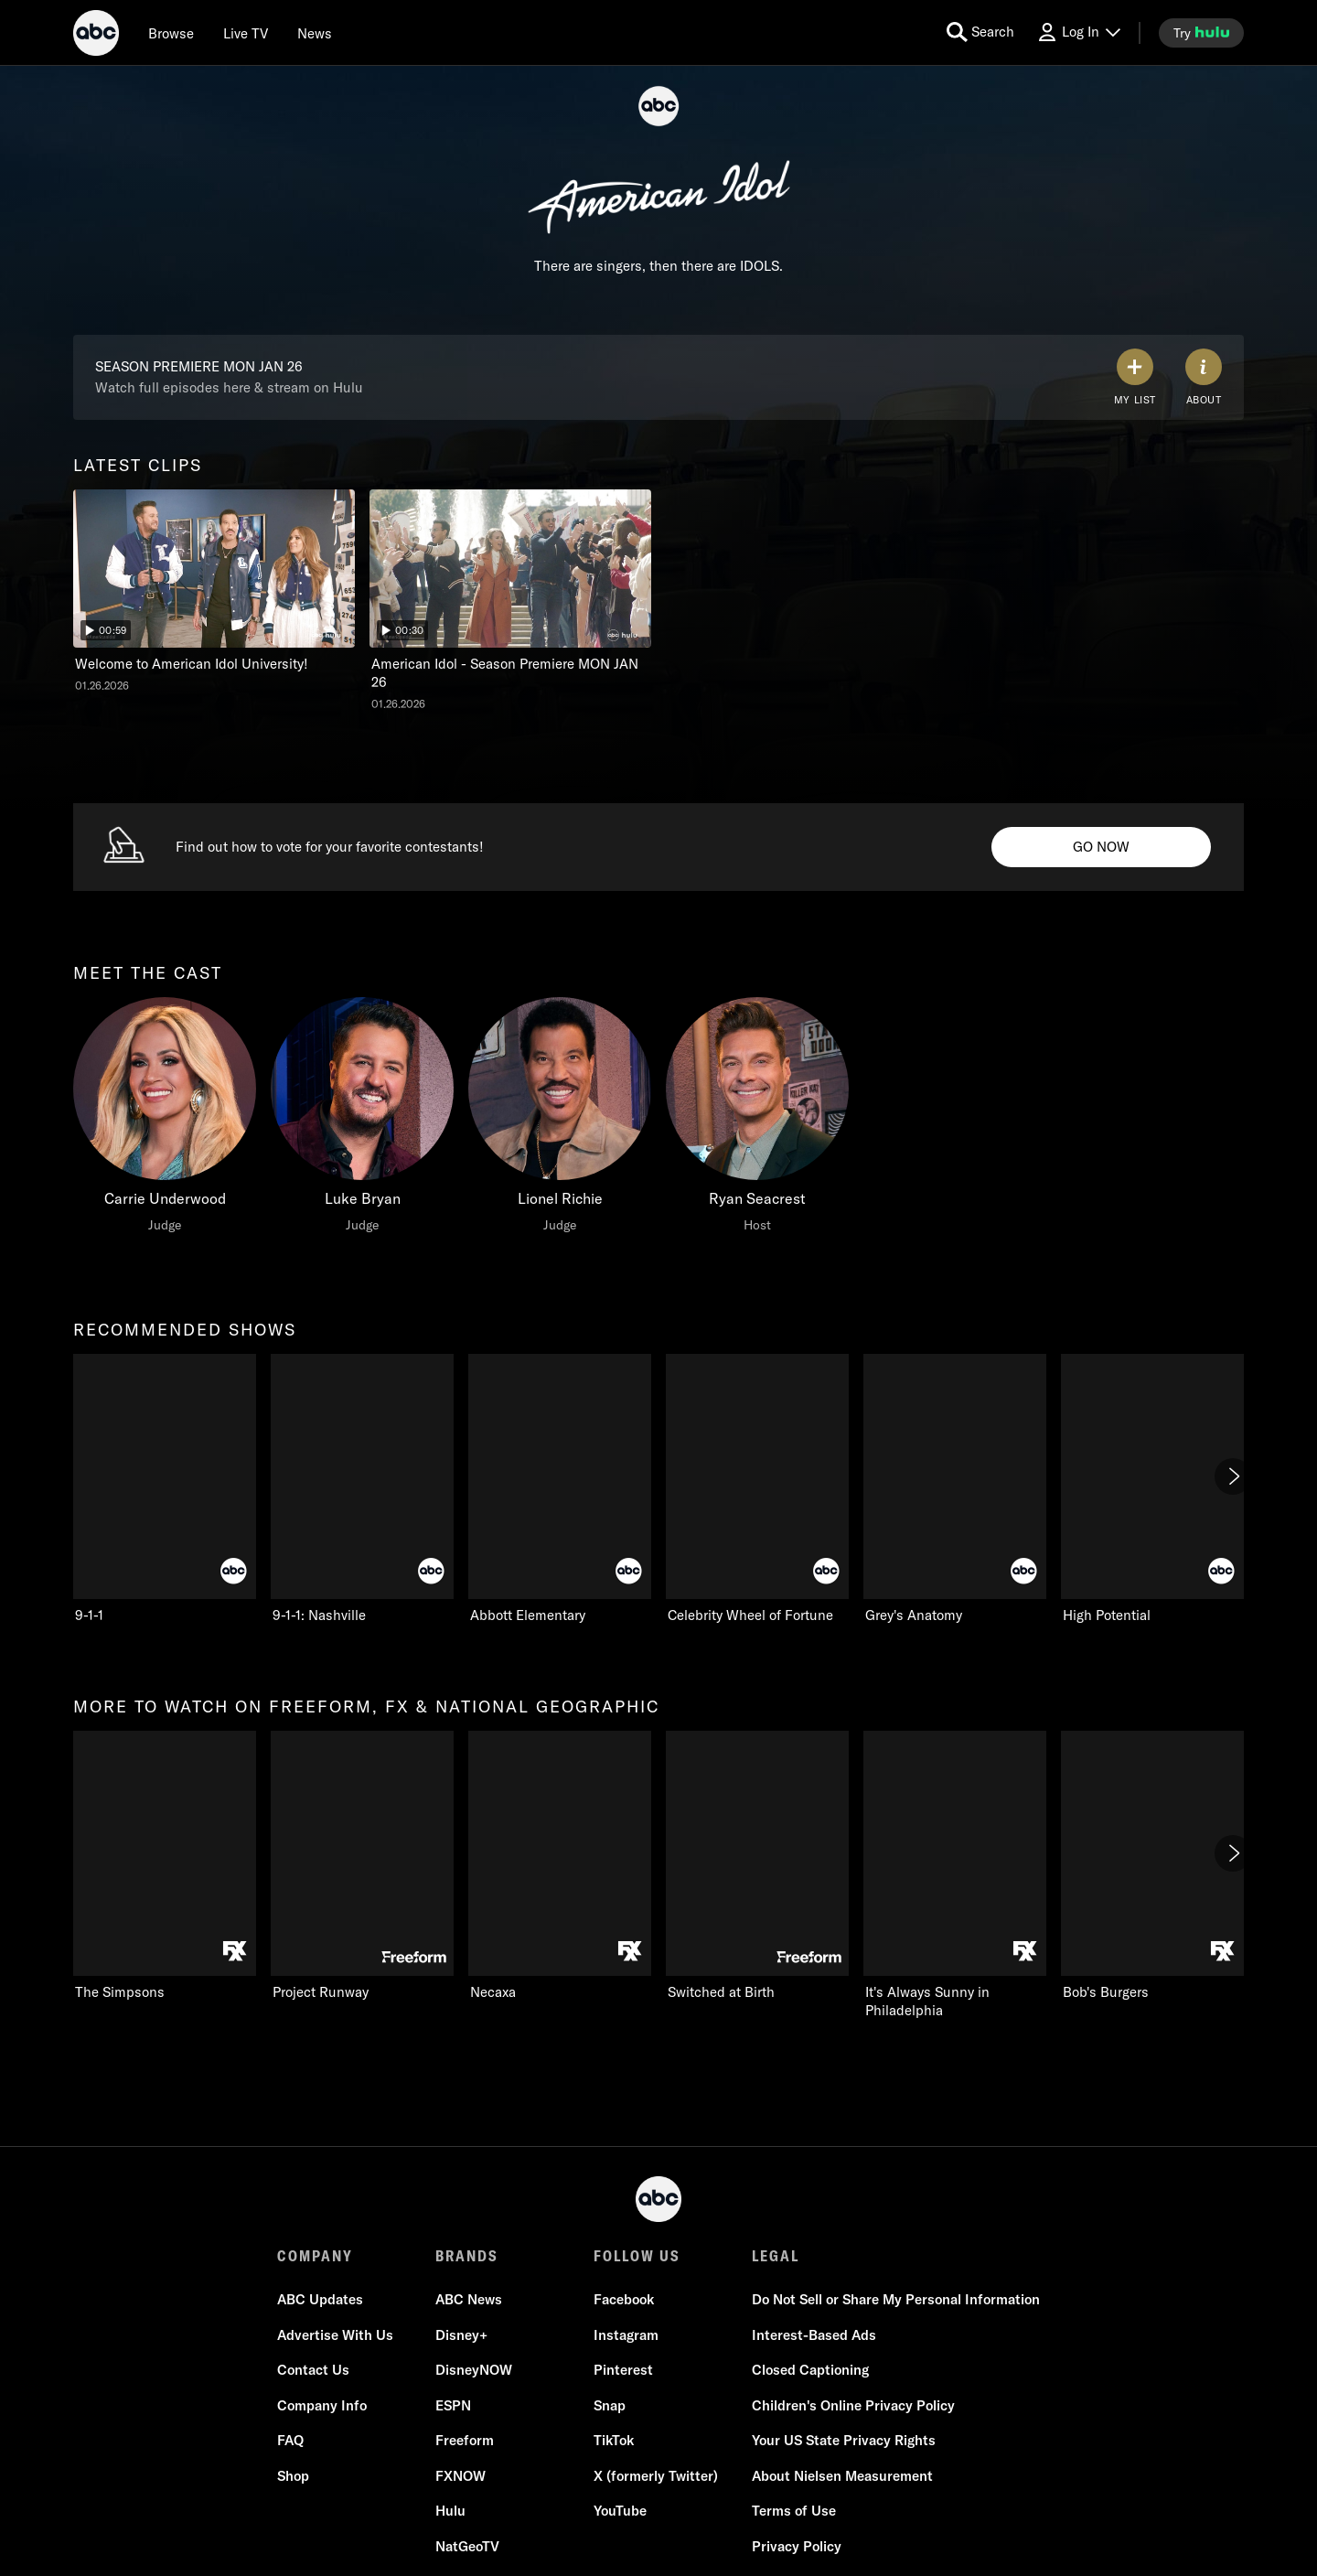  Describe the element at coordinates (313, 2369) in the screenshot. I see `Contact Us` at that location.